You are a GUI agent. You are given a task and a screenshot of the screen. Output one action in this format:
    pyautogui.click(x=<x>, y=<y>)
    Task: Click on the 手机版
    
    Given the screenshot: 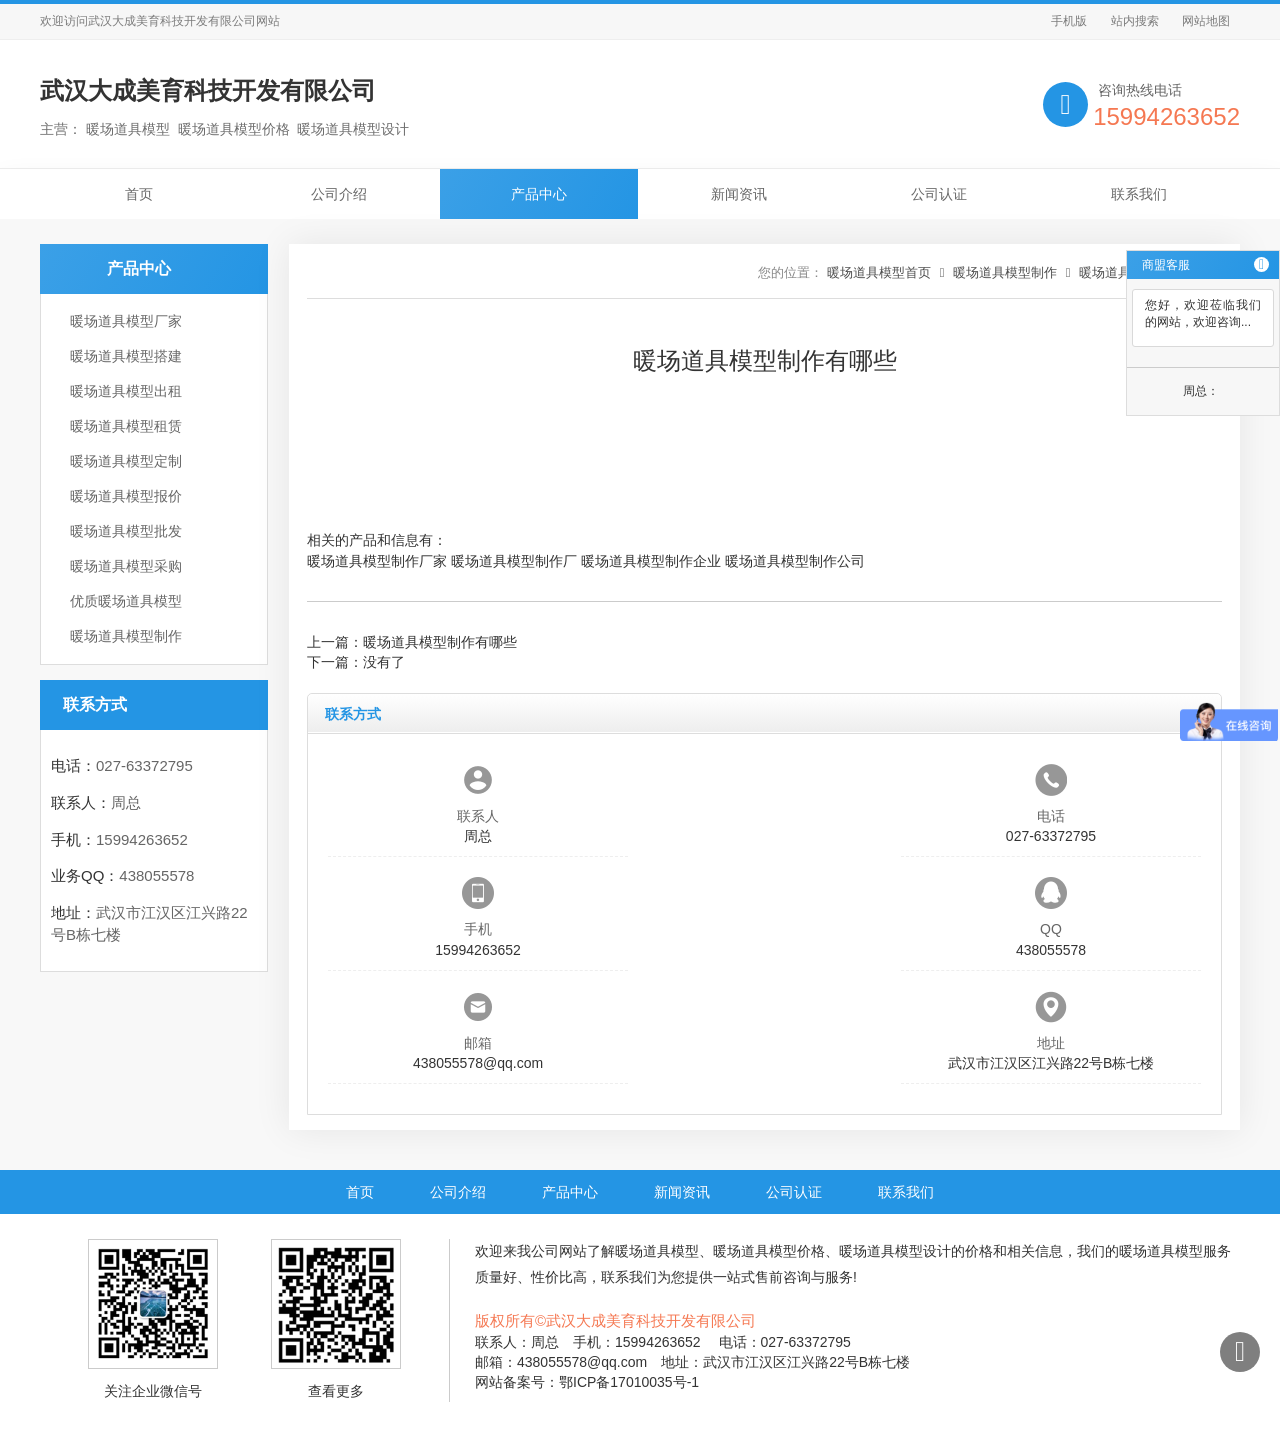 What is the action you would take?
    pyautogui.click(x=1069, y=21)
    